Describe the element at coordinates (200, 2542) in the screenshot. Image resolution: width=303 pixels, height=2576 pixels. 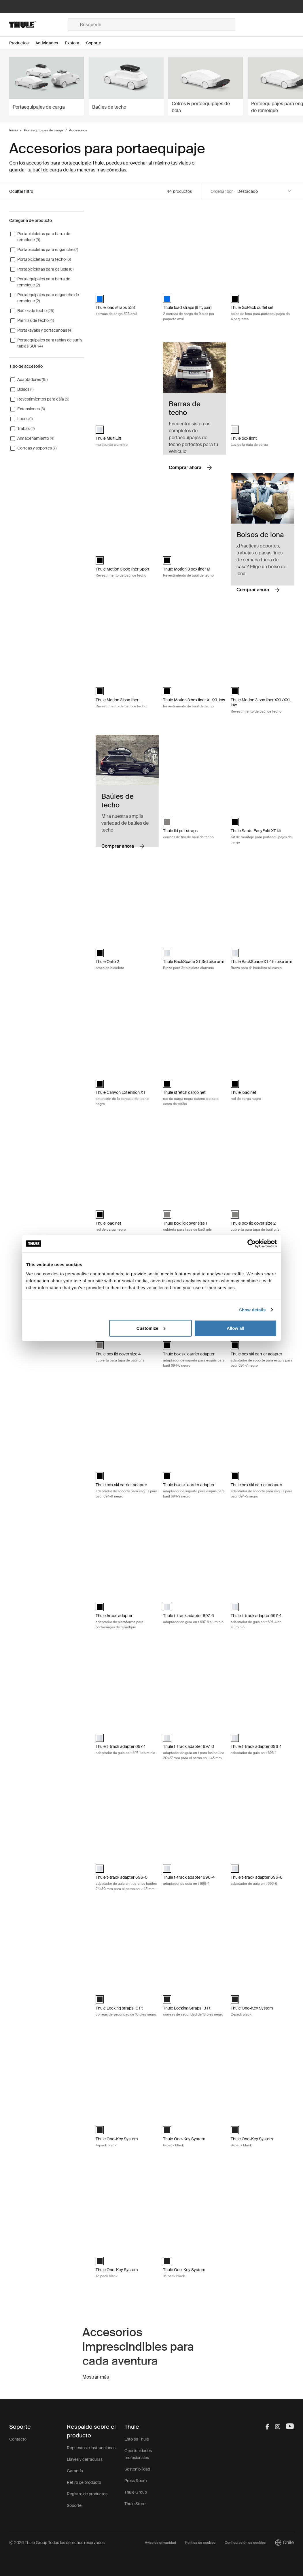
I see `Política de cookies` at that location.